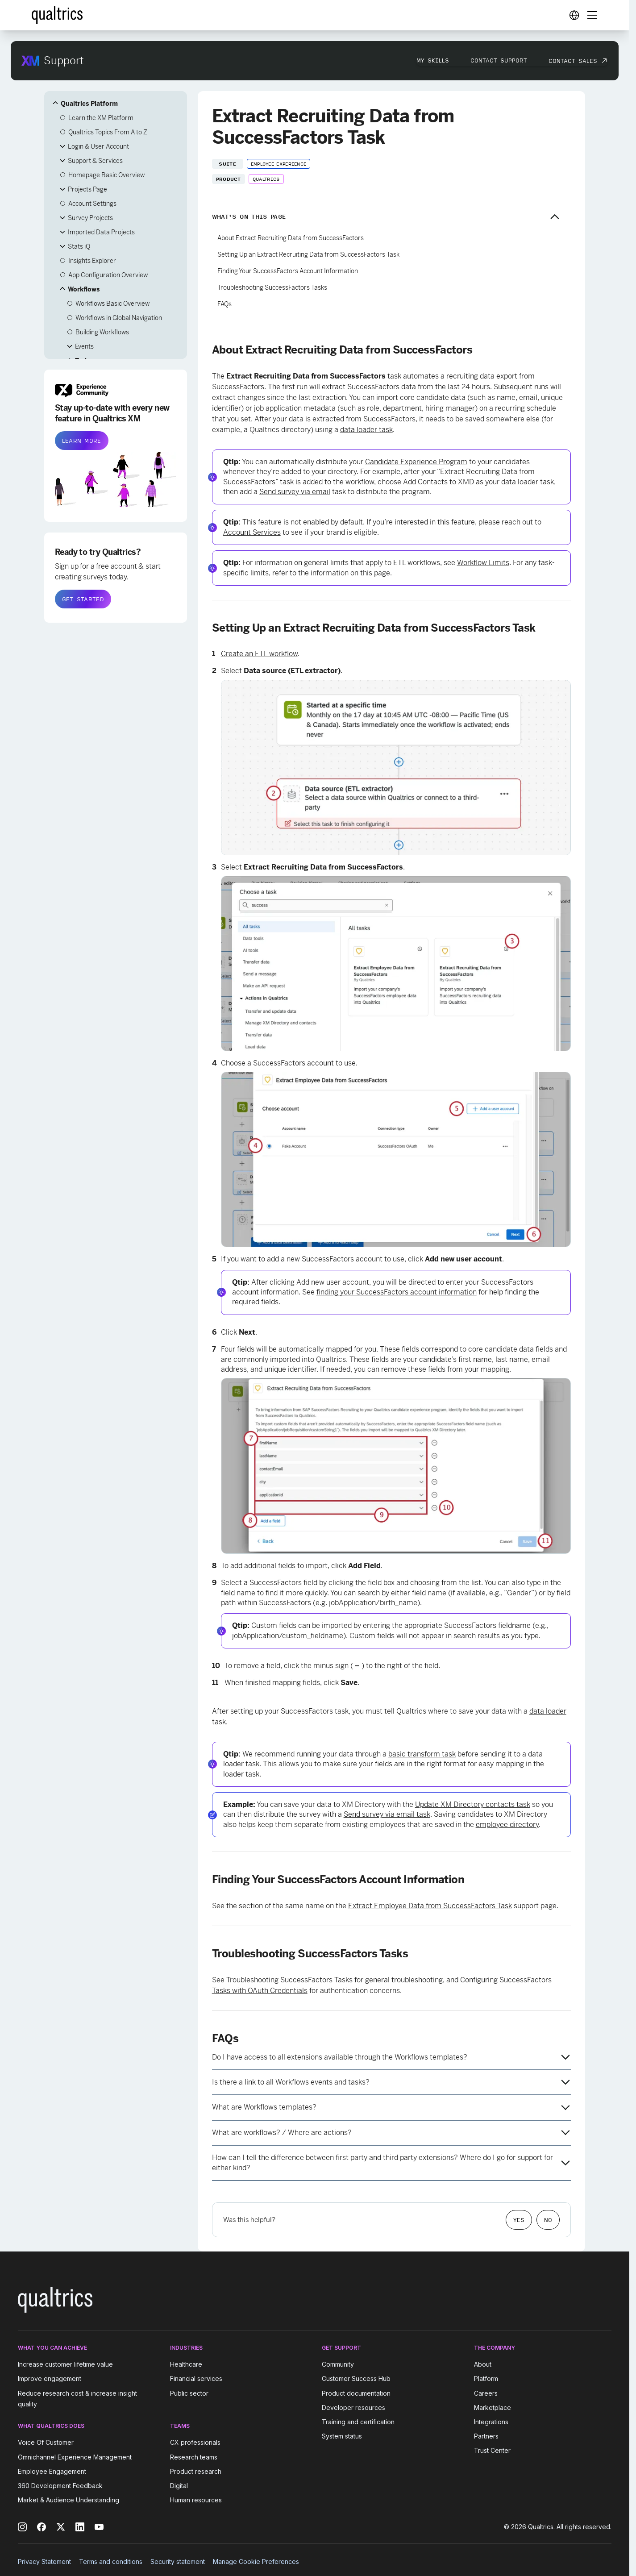 This screenshot has width=636, height=2576. Describe the element at coordinates (84, 289) in the screenshot. I see `Workflows` at that location.